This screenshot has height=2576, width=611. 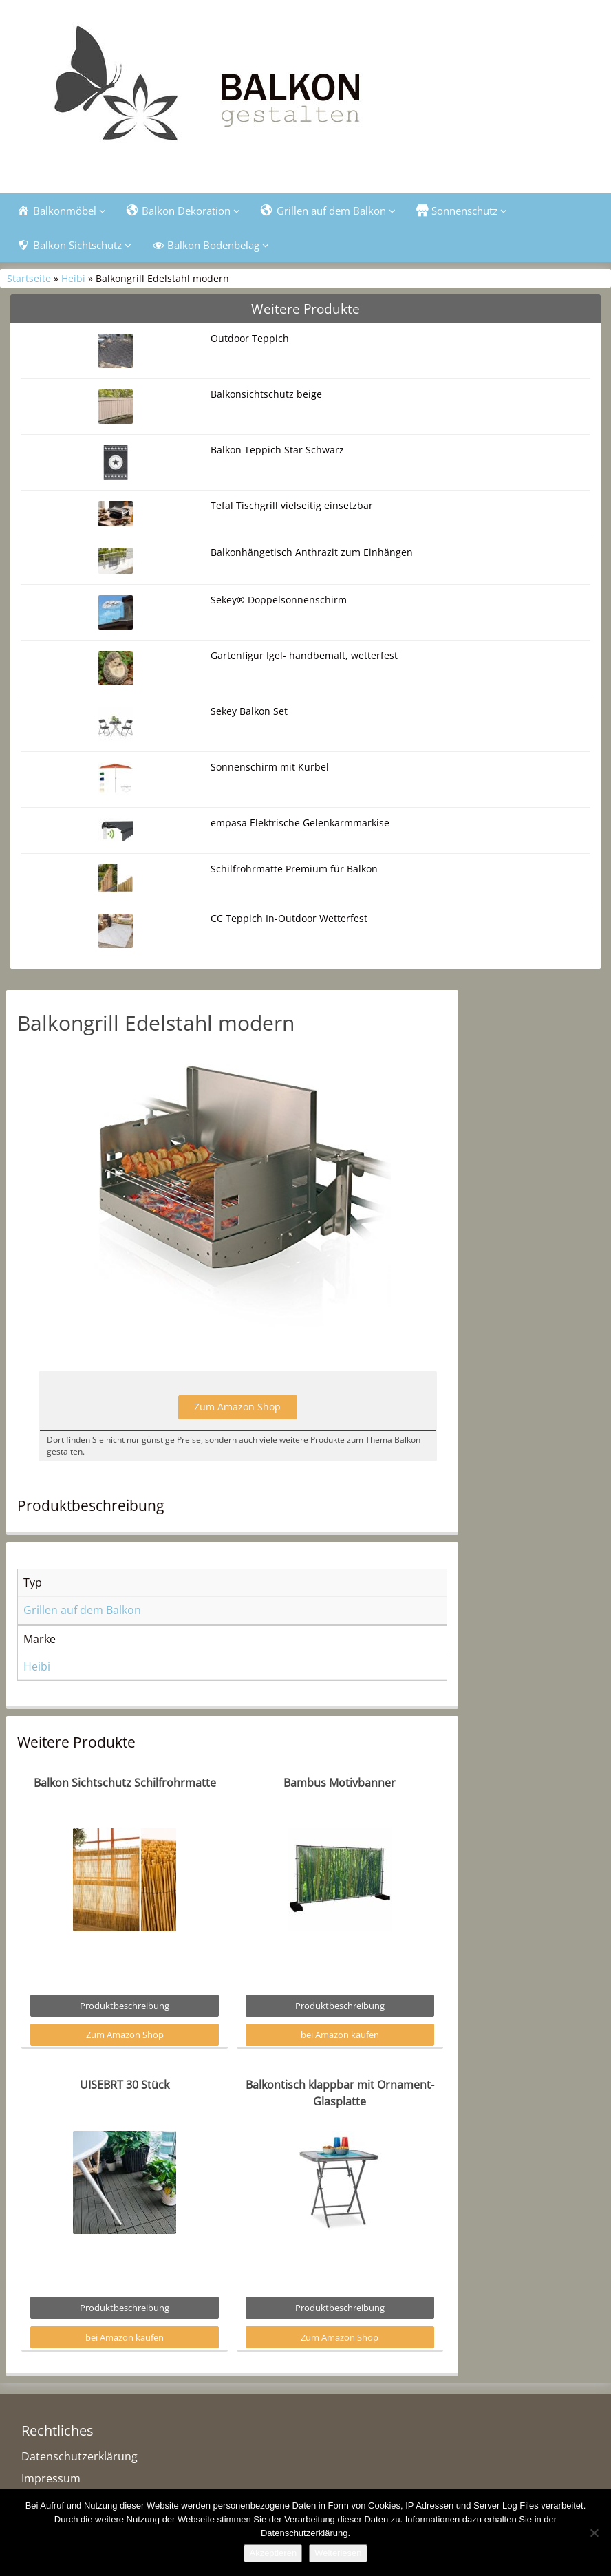 I want to click on Heibi, so click(x=73, y=278).